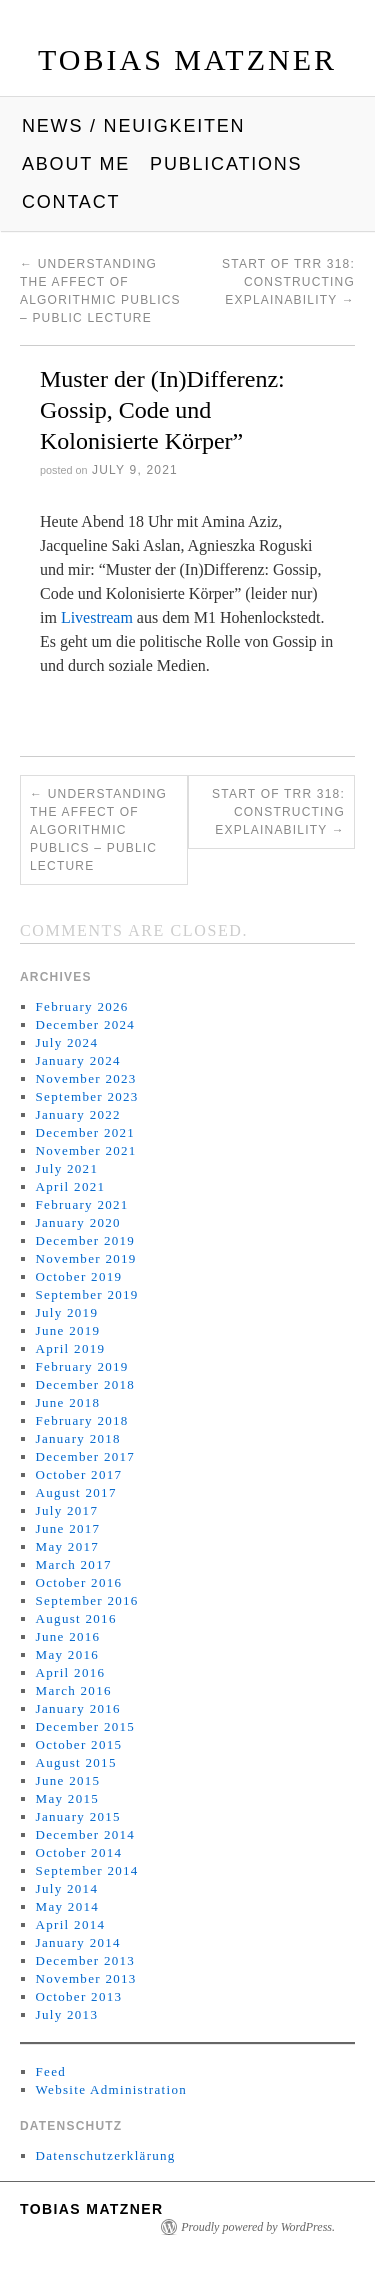 The height and width of the screenshot is (2286, 375). Describe the element at coordinates (67, 1546) in the screenshot. I see `May 2017` at that location.